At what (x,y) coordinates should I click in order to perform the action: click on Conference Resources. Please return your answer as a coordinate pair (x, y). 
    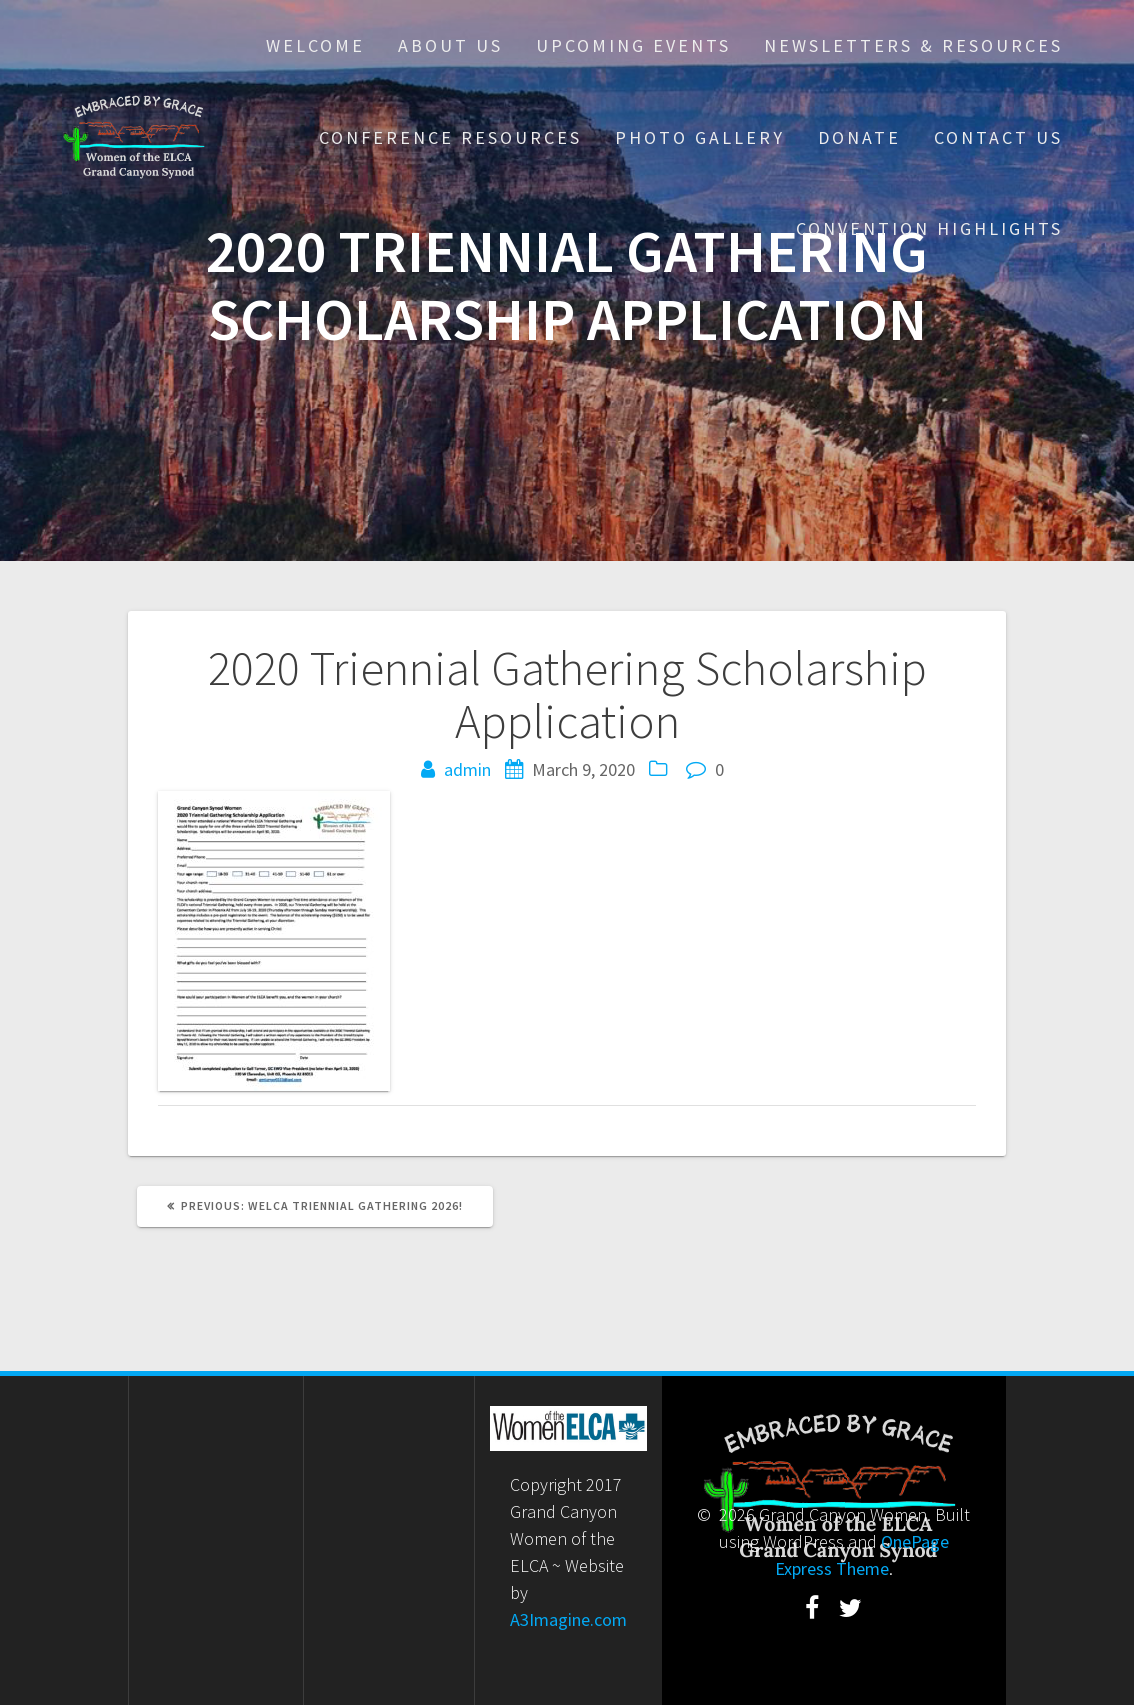
    Looking at the image, I should click on (450, 137).